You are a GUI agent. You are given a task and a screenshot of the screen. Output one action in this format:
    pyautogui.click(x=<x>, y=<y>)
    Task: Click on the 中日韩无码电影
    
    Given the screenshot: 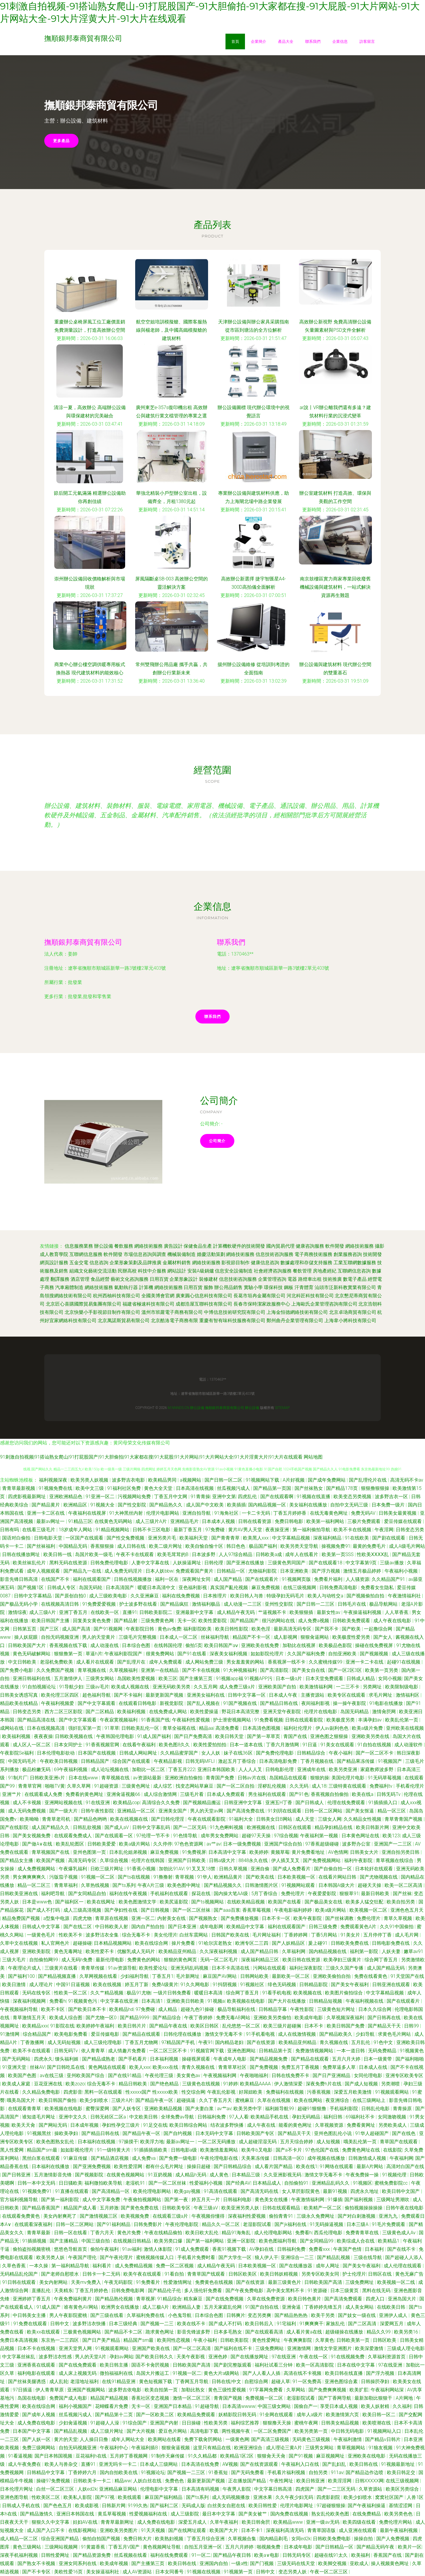 What is the action you would take?
    pyautogui.click(x=348, y=2431)
    